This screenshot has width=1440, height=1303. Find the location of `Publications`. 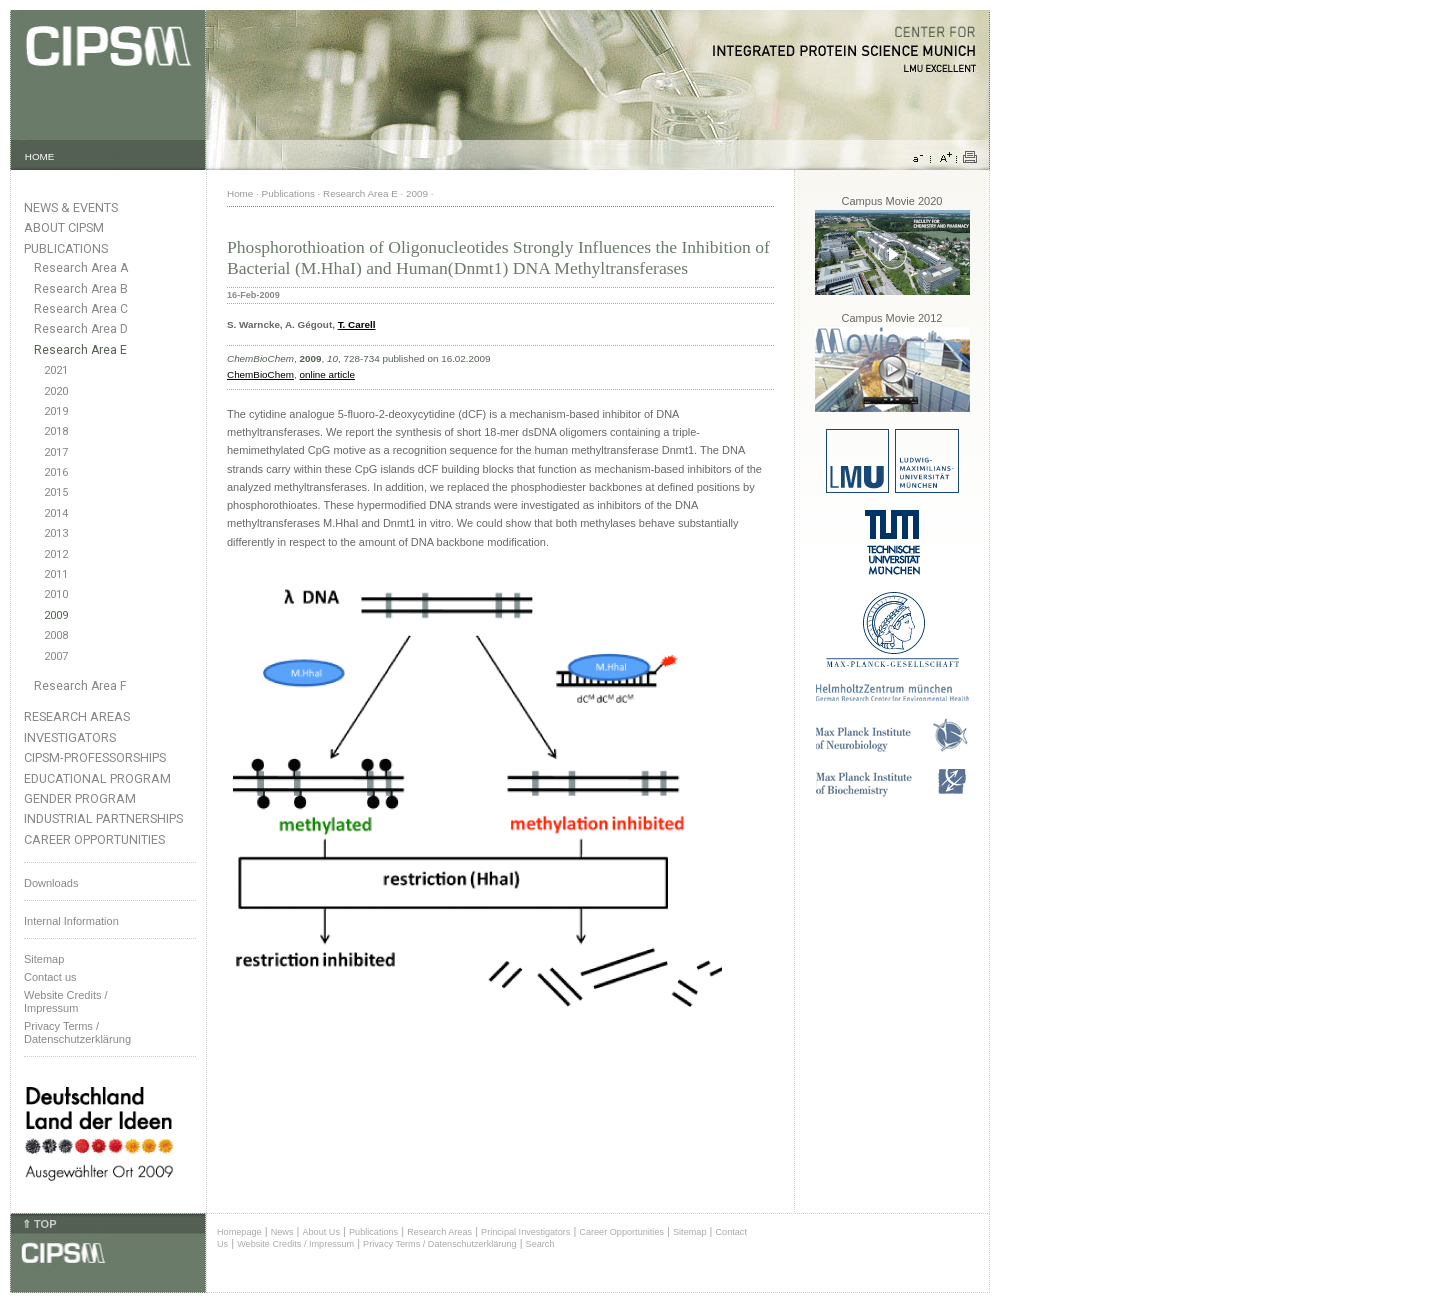

Publications is located at coordinates (66, 248).